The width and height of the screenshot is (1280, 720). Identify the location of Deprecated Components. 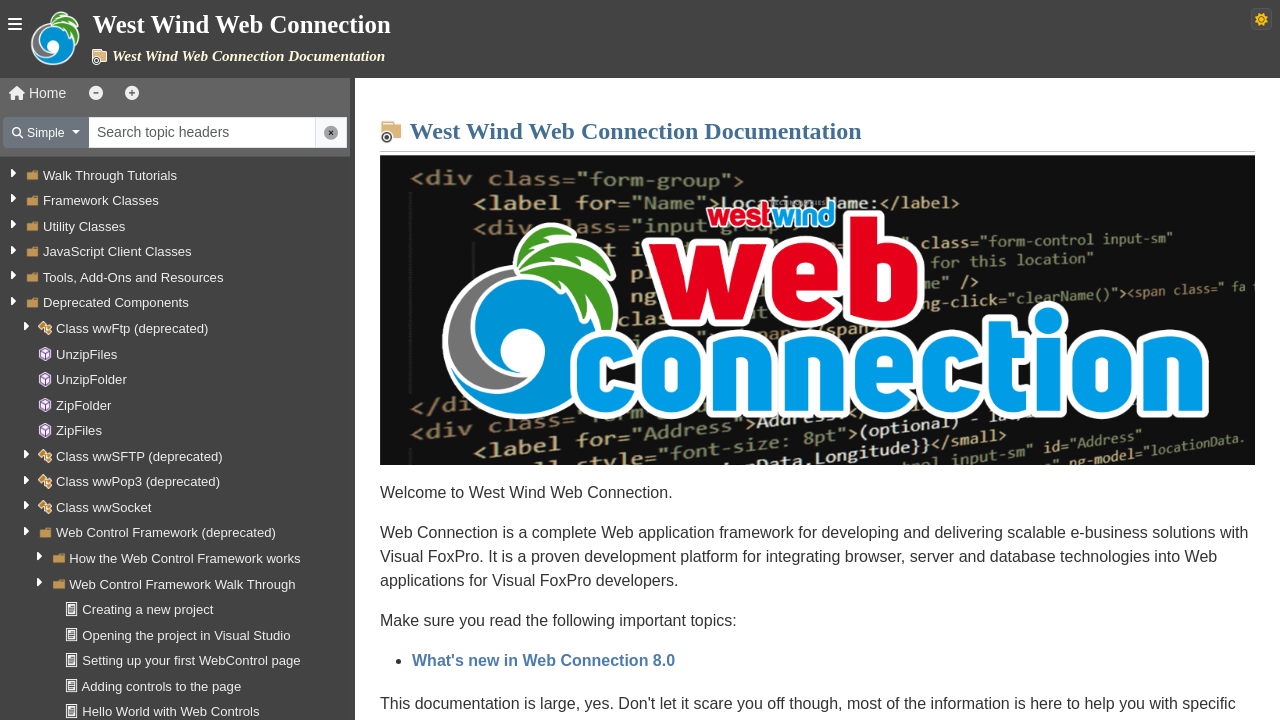
(116, 302).